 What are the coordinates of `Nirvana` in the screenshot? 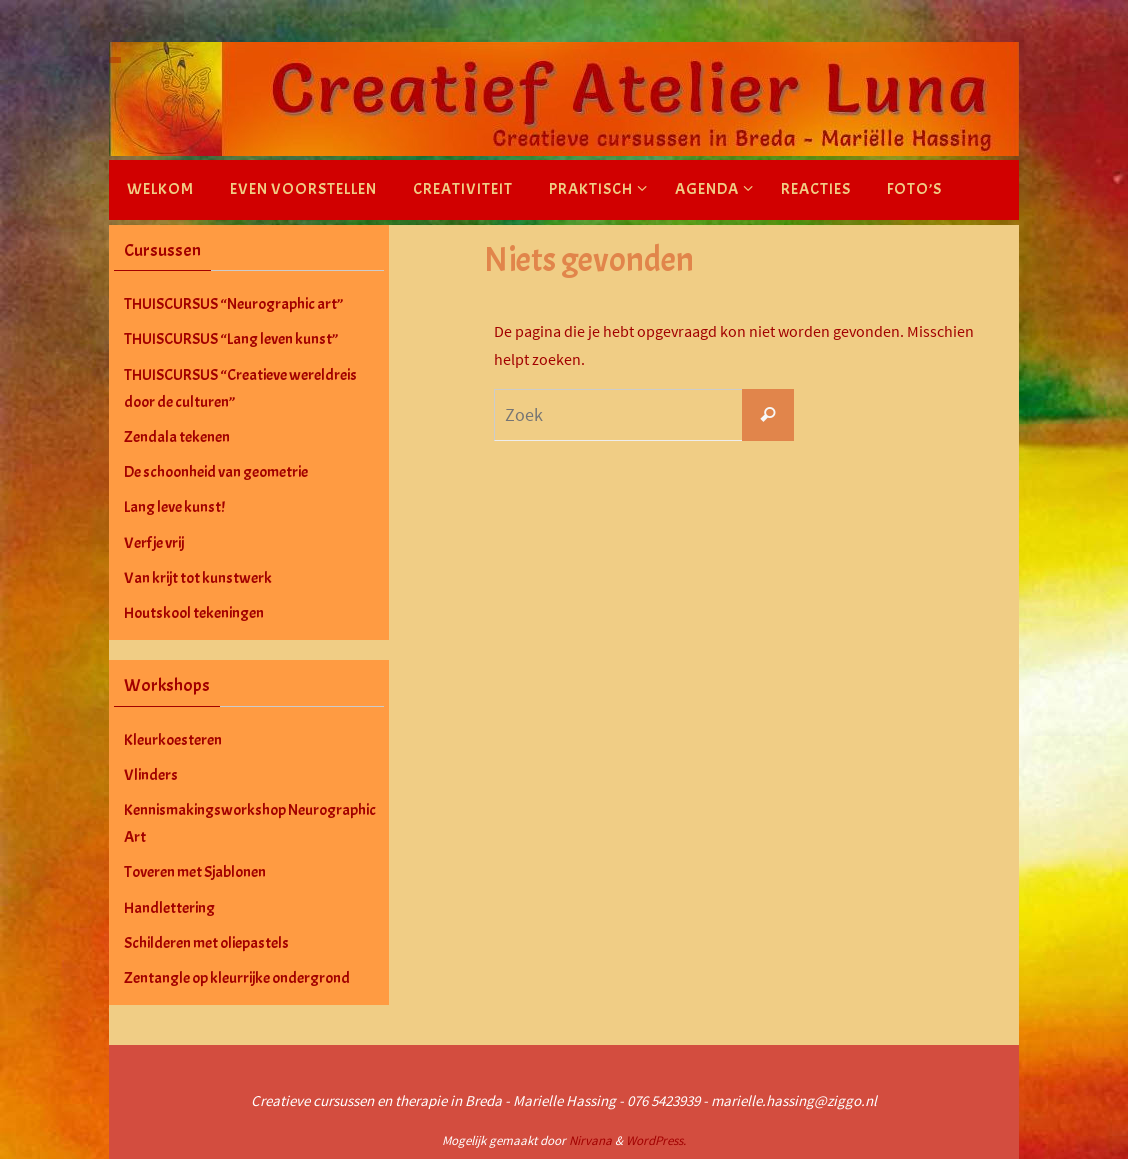 It's located at (590, 1140).